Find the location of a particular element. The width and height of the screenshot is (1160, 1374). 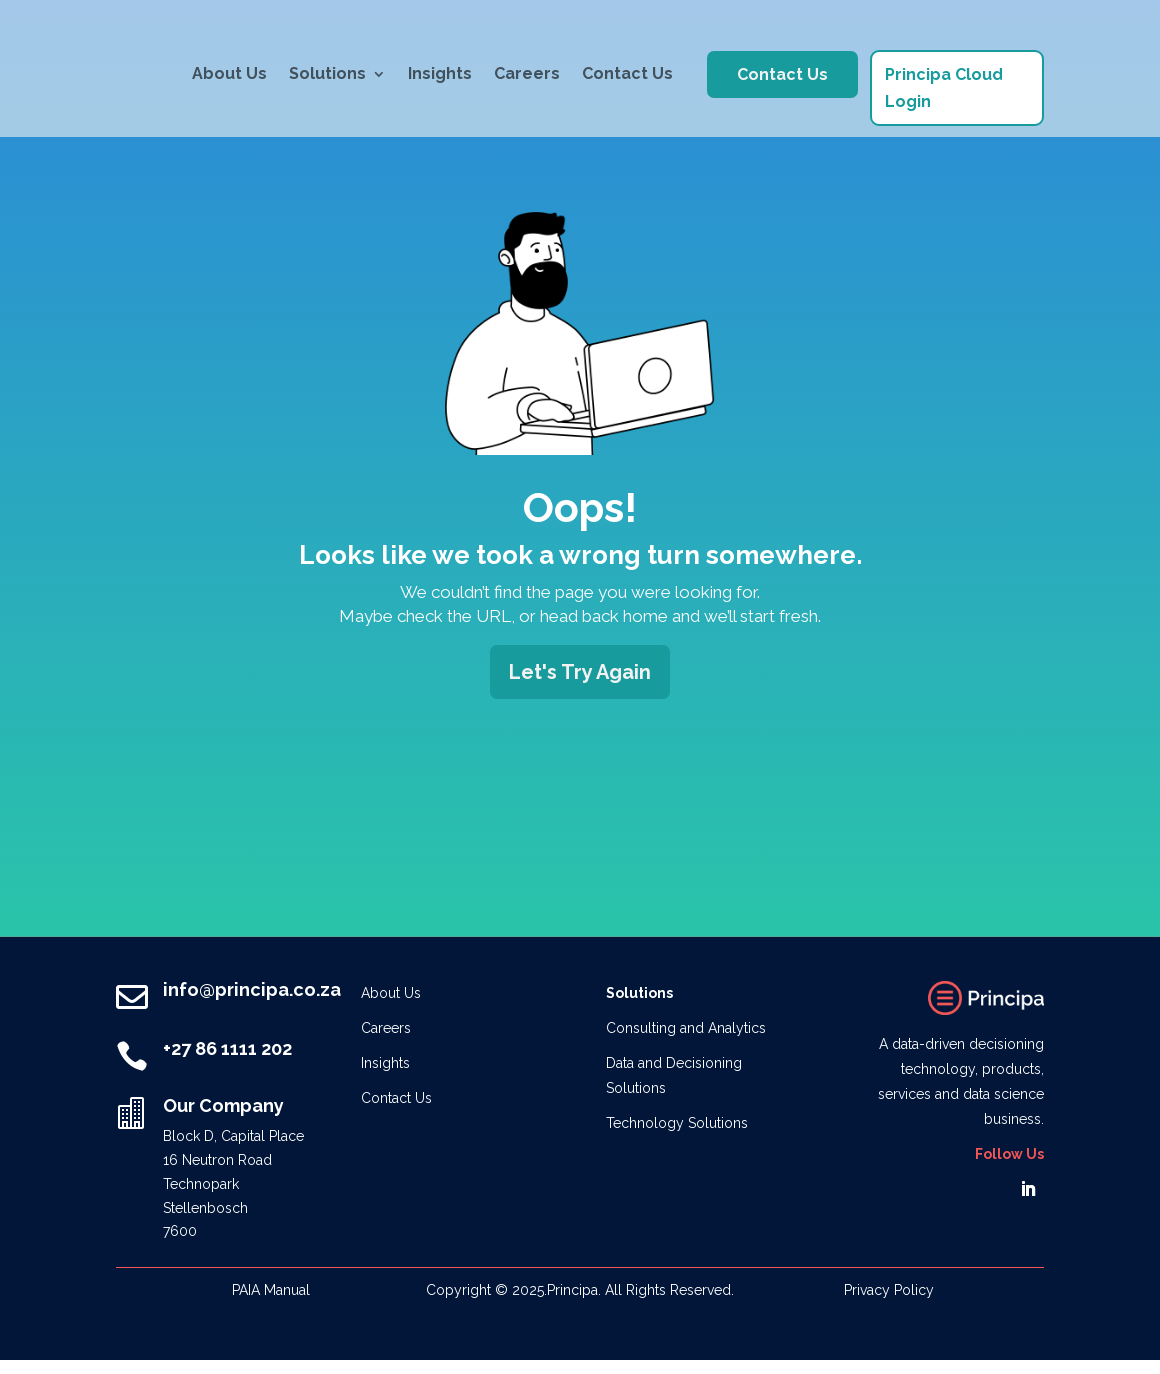

Let's Try Again is located at coordinates (580, 672).